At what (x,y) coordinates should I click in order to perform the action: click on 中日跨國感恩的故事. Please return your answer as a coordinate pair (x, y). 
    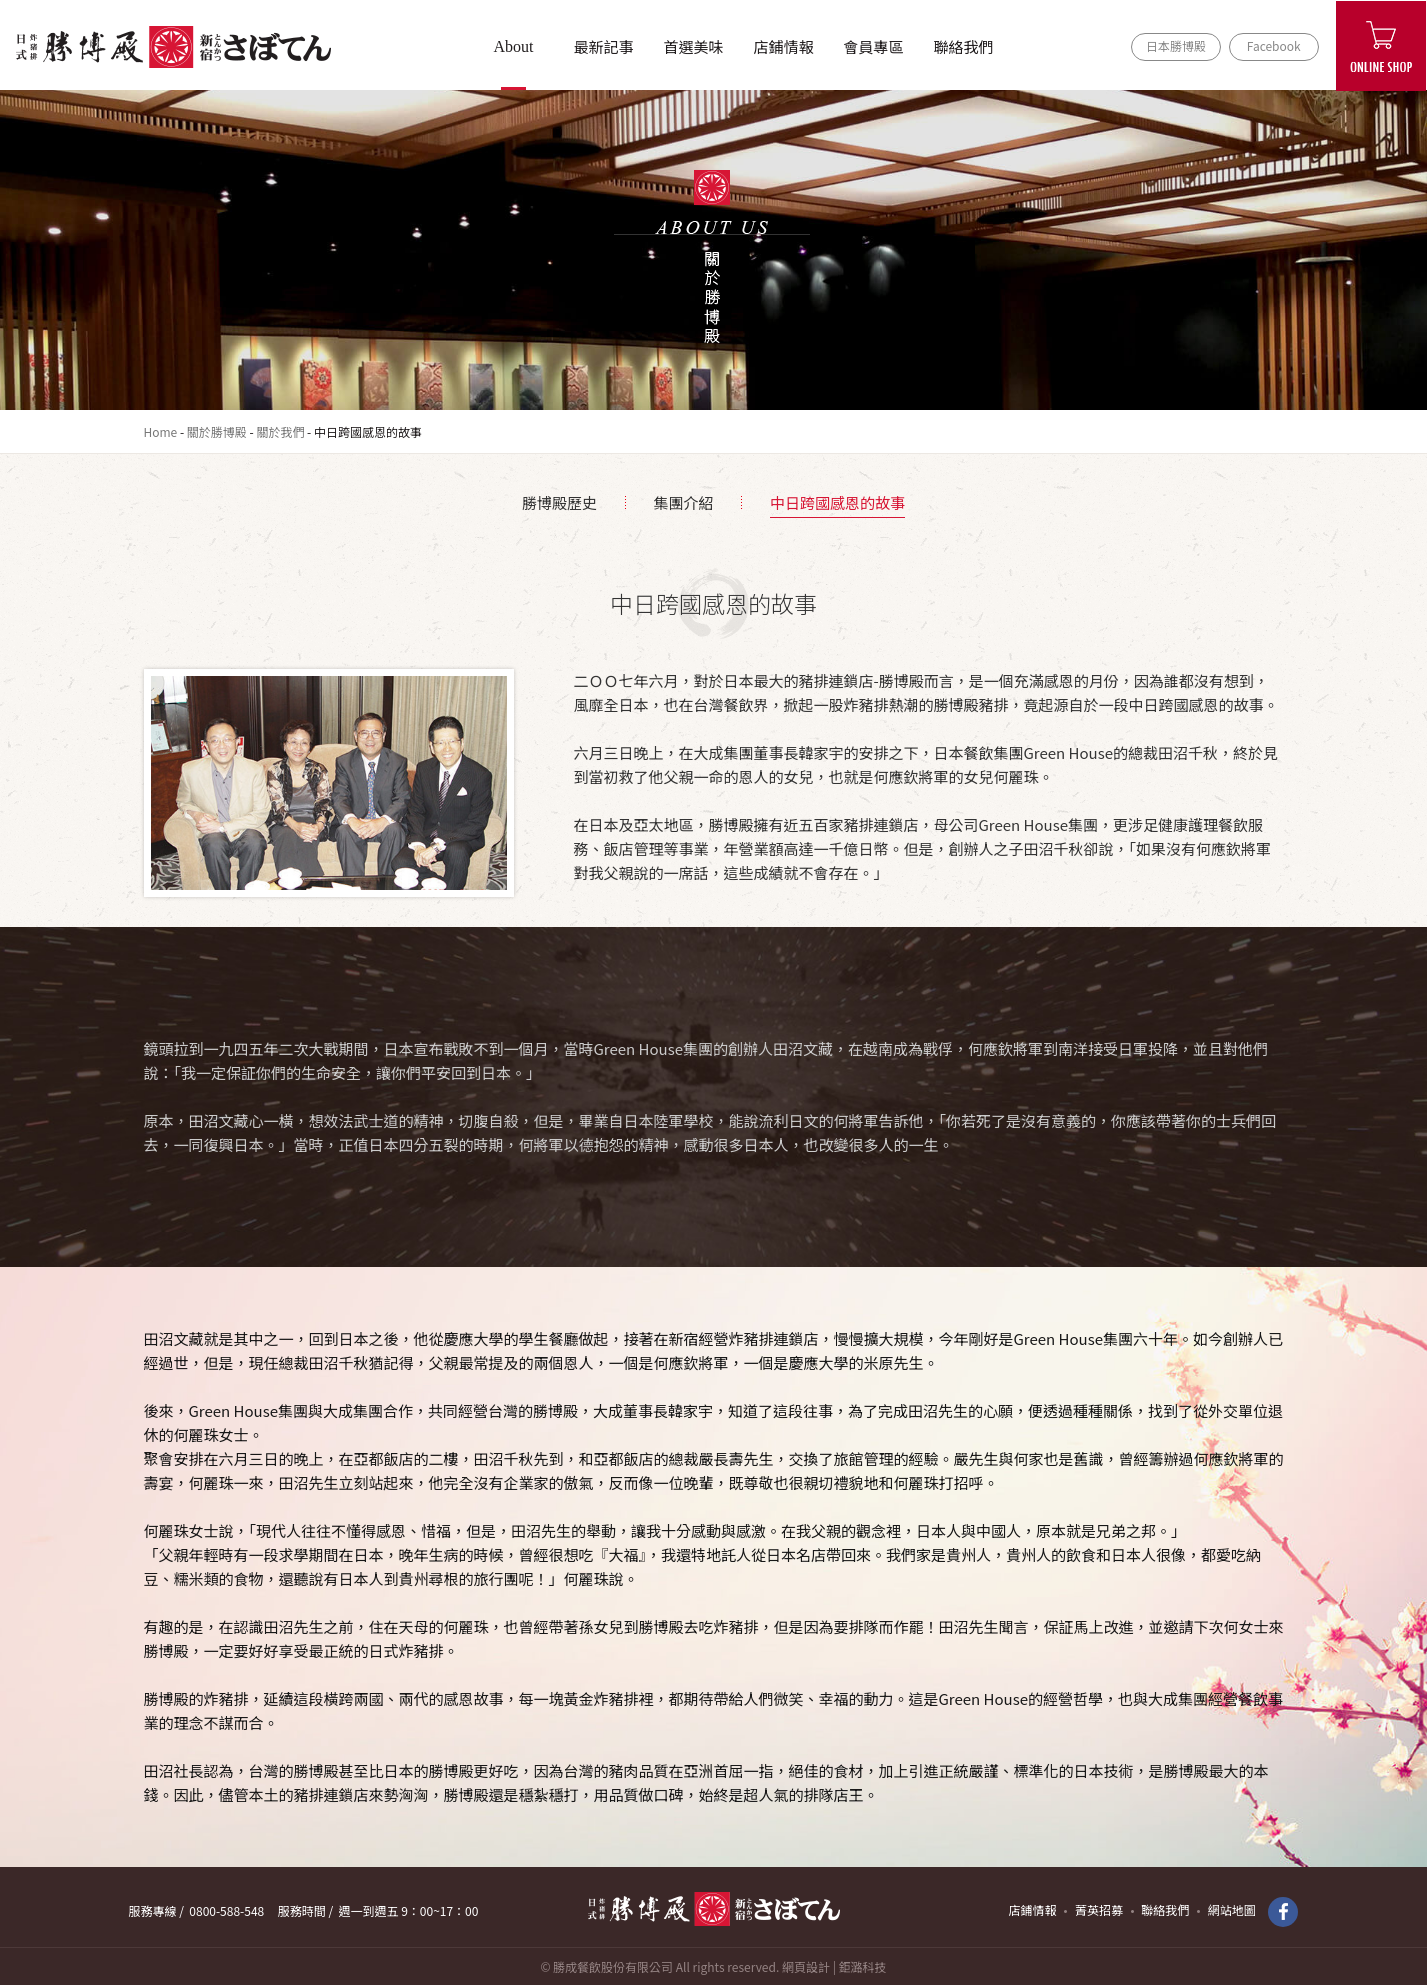
    Looking at the image, I should click on (837, 502).